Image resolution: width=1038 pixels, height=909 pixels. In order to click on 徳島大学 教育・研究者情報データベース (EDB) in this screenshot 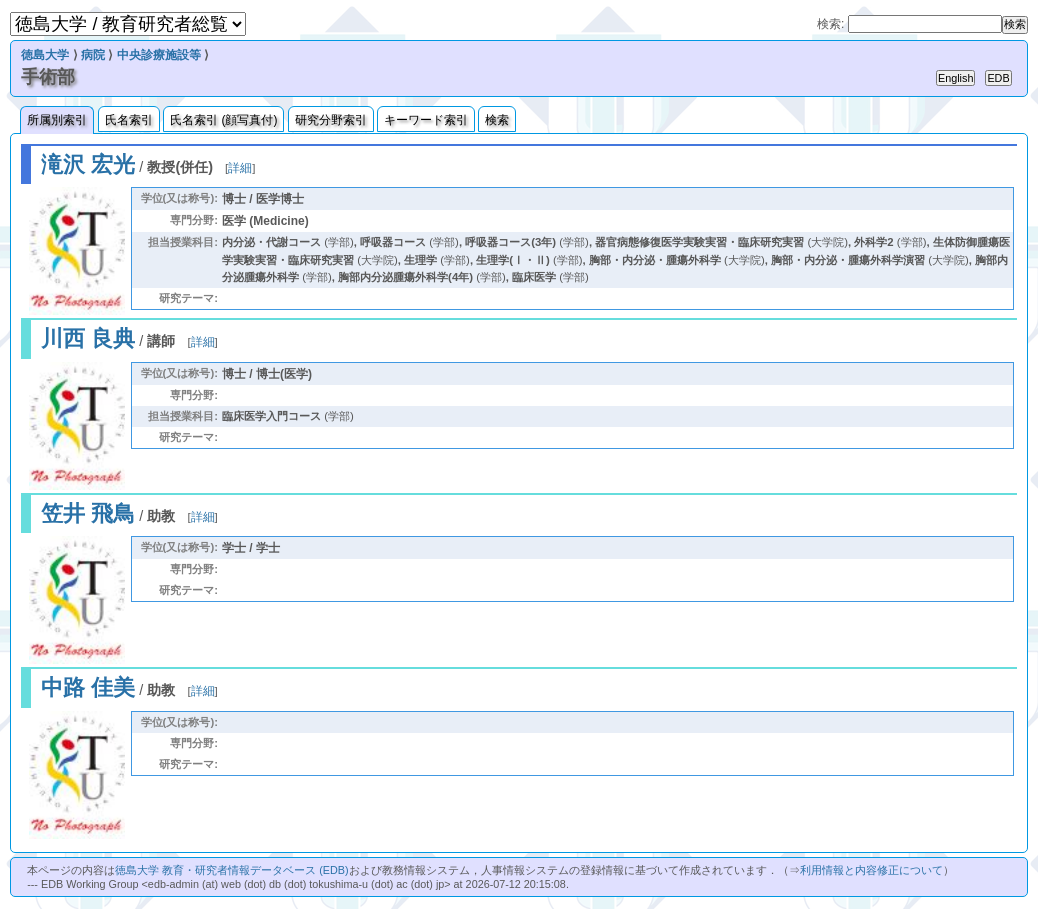, I will do `click(231, 870)`.